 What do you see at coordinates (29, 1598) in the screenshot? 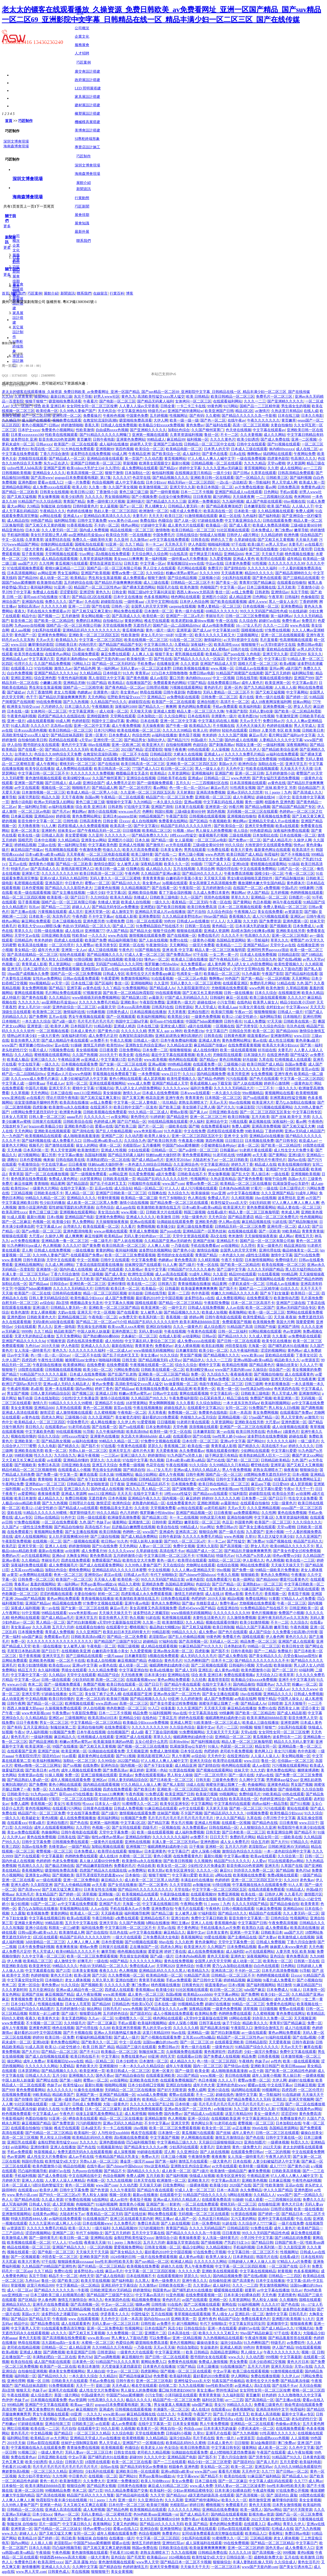
I see `26uuu国产精品视频` at bounding box center [29, 1598].